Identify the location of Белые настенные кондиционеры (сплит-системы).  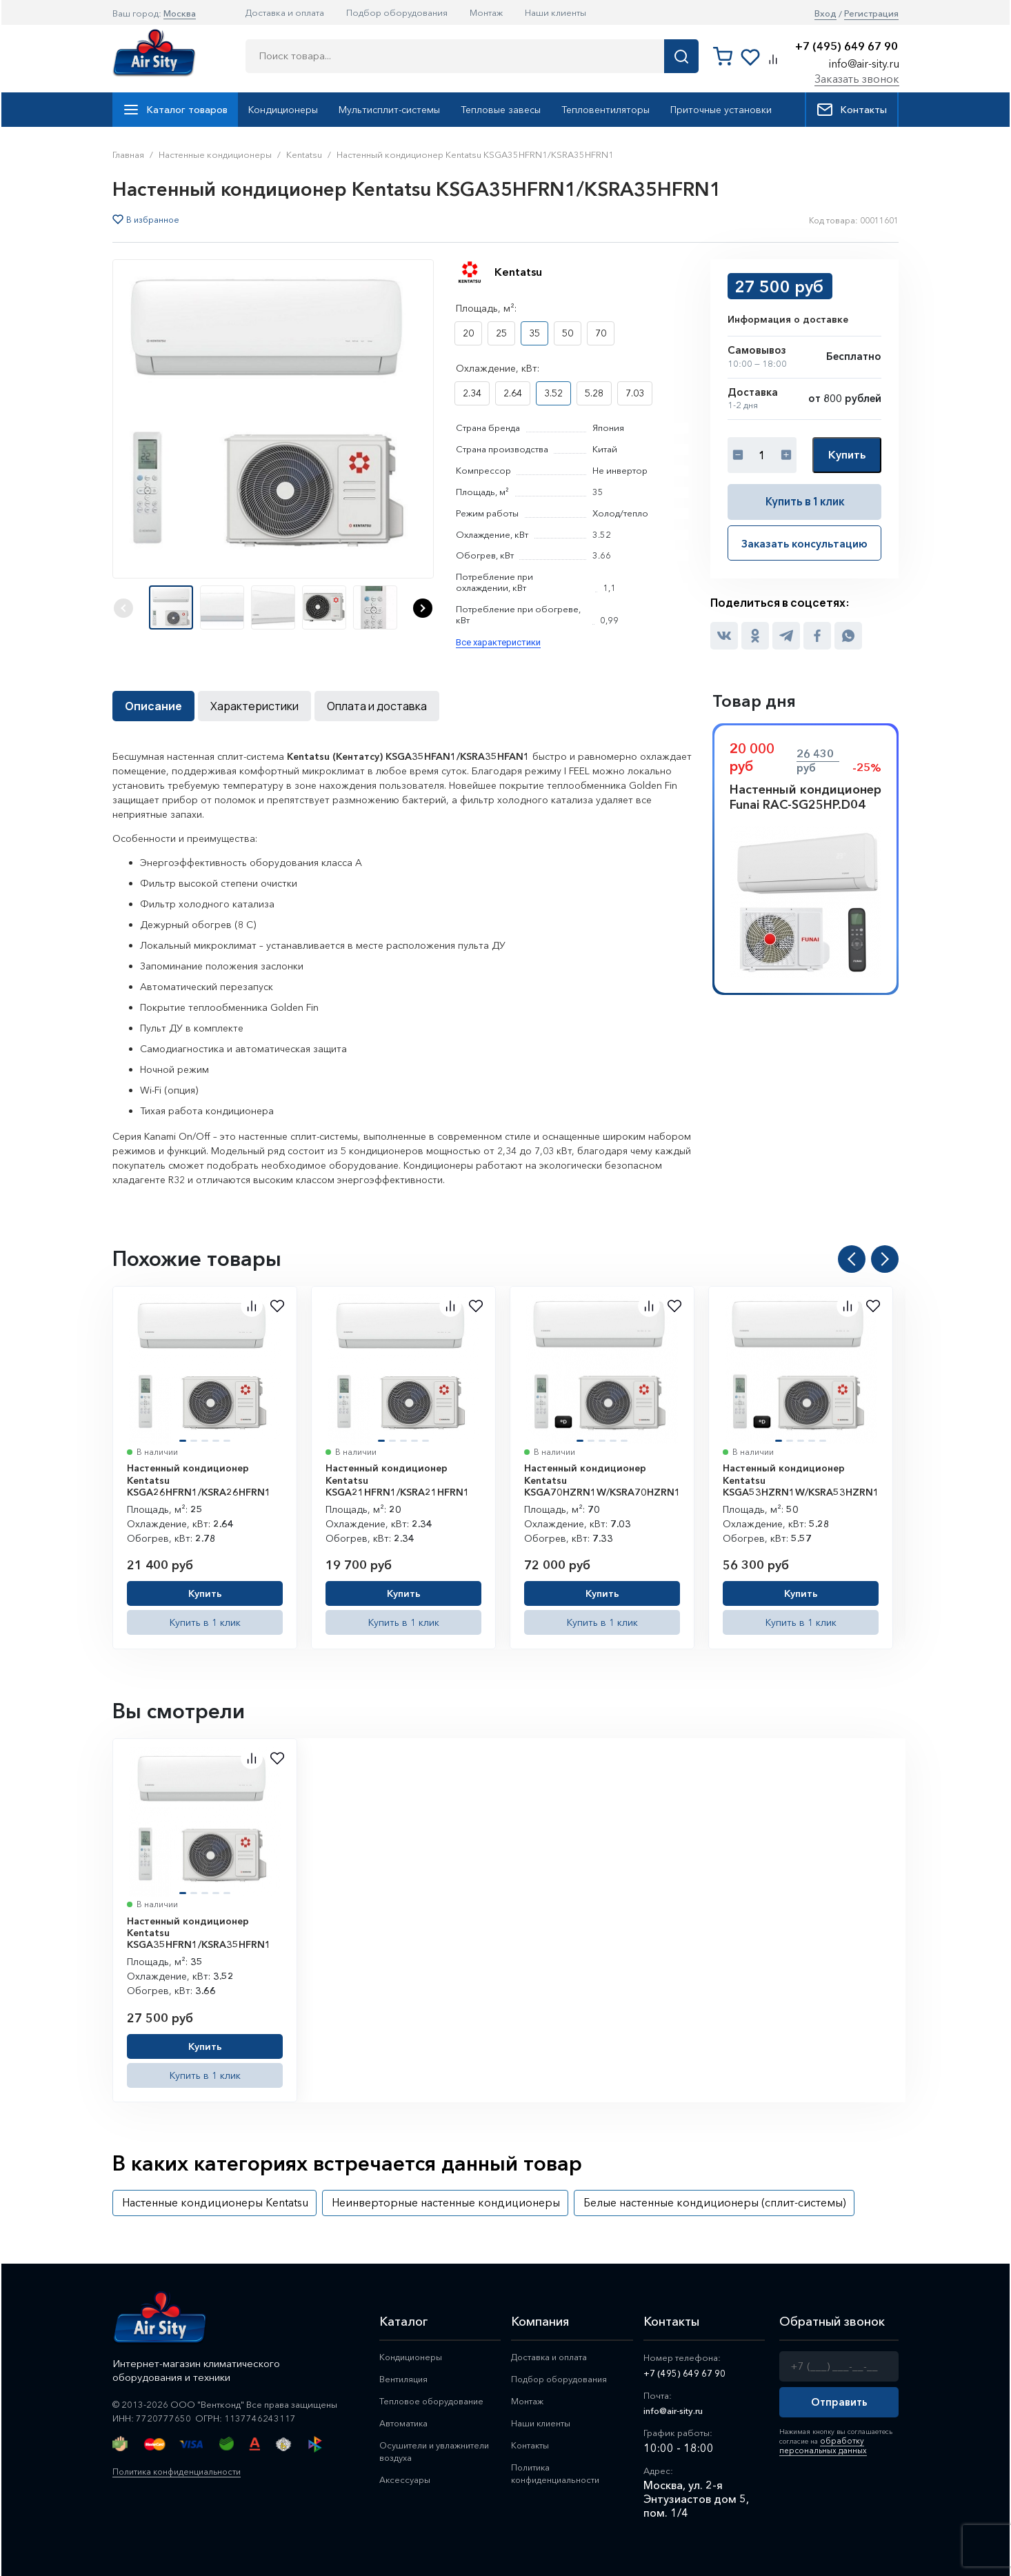
(714, 2201).